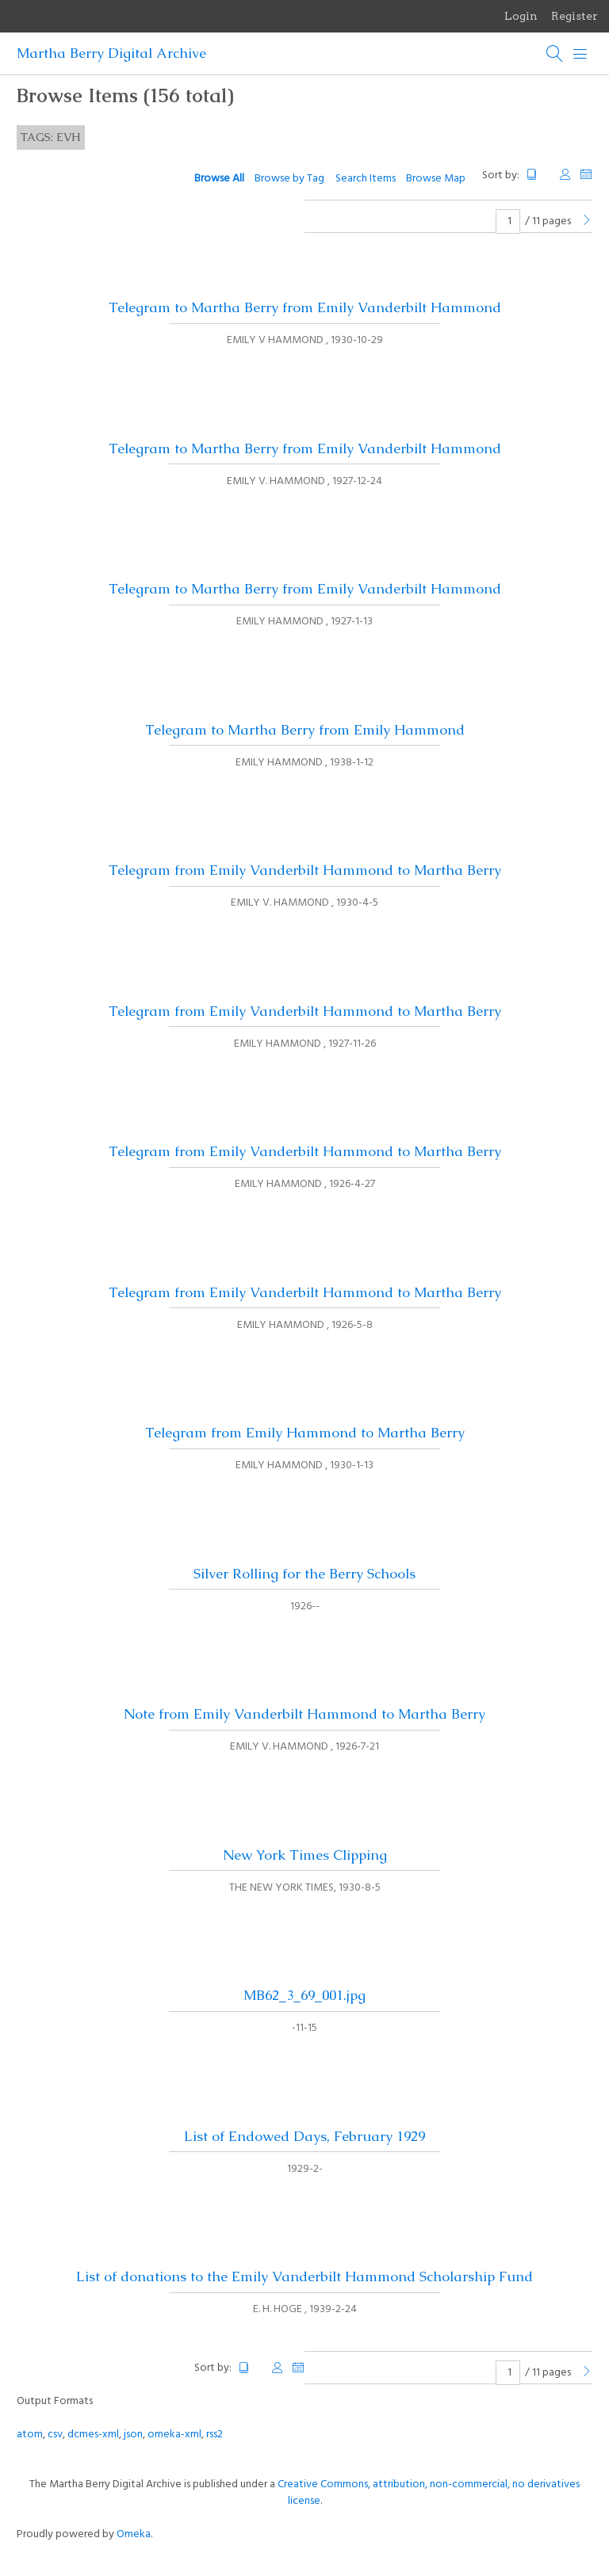 The width and height of the screenshot is (609, 2576). Describe the element at coordinates (289, 179) in the screenshot. I see `Browse by Tag` at that location.